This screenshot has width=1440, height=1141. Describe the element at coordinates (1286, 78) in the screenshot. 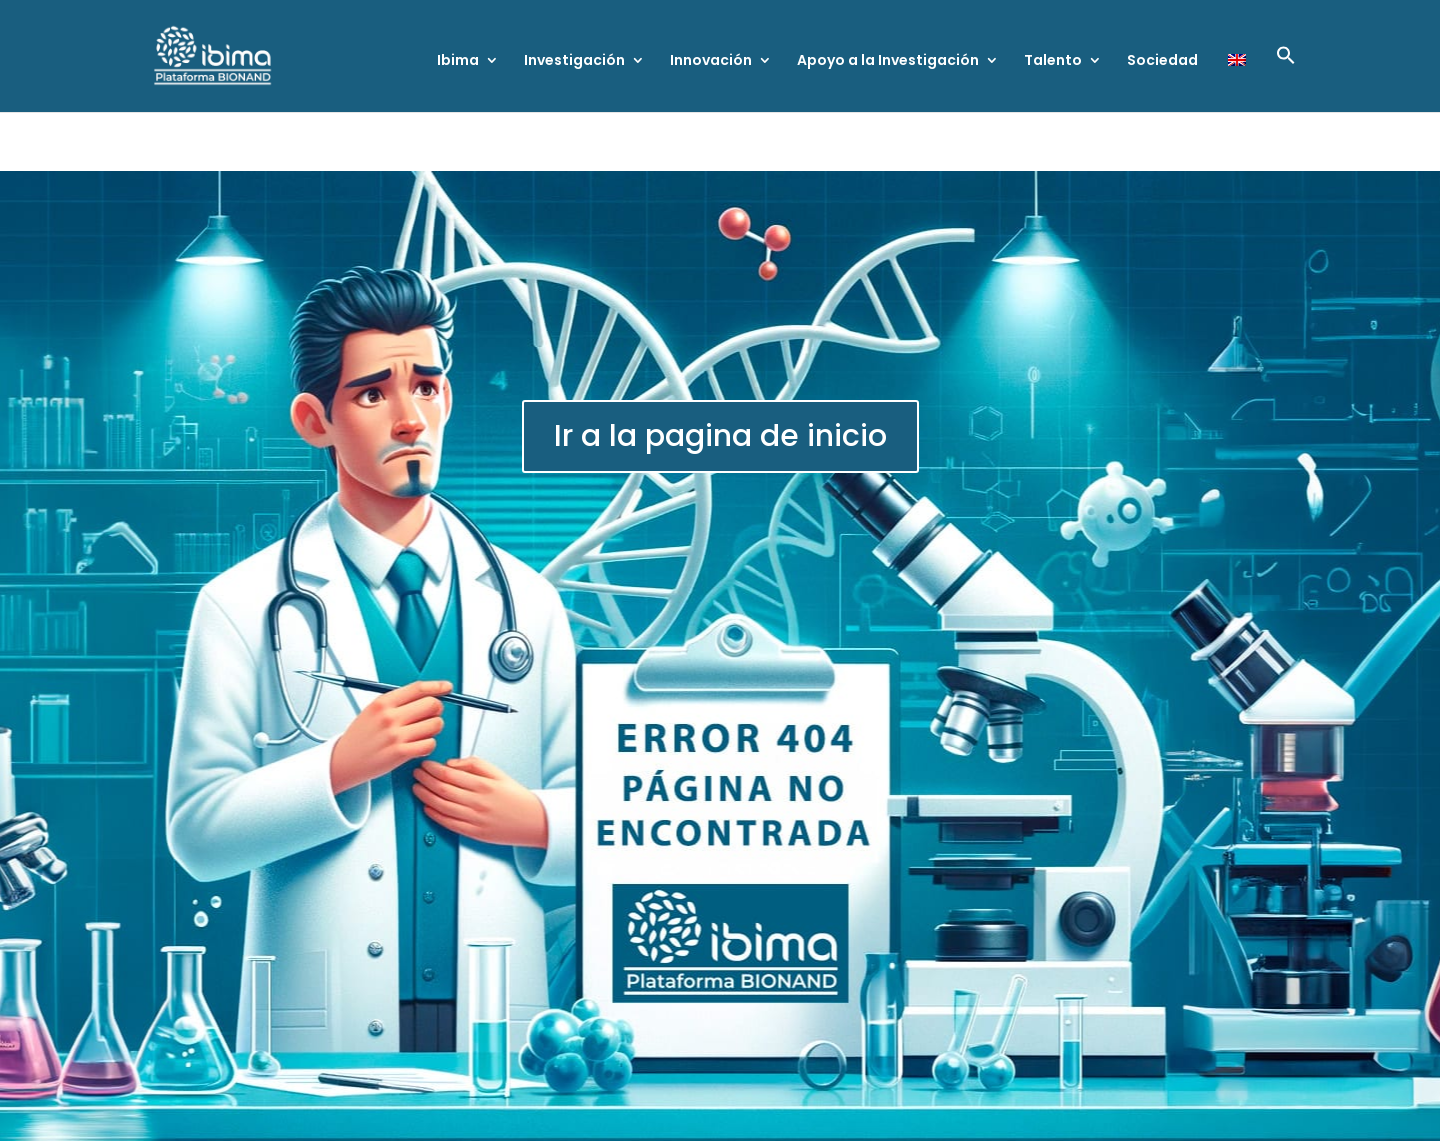

I see `[button]` at that location.